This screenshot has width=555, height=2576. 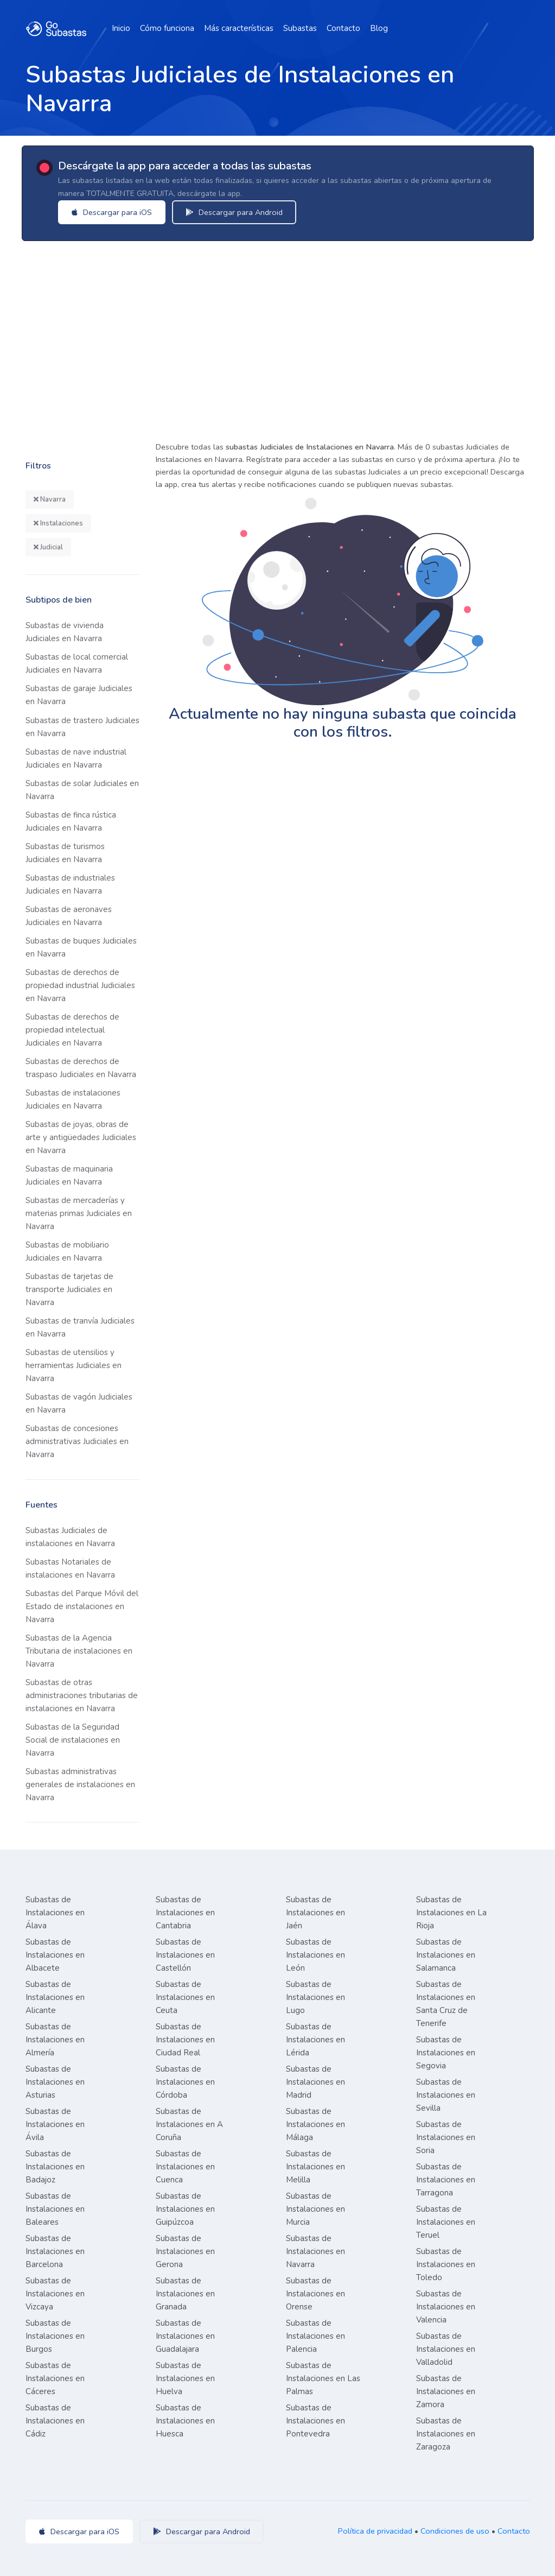 I want to click on Subastas de derechos de propiedad intelectual Judiciales en Navarra, so click(x=72, y=1029).